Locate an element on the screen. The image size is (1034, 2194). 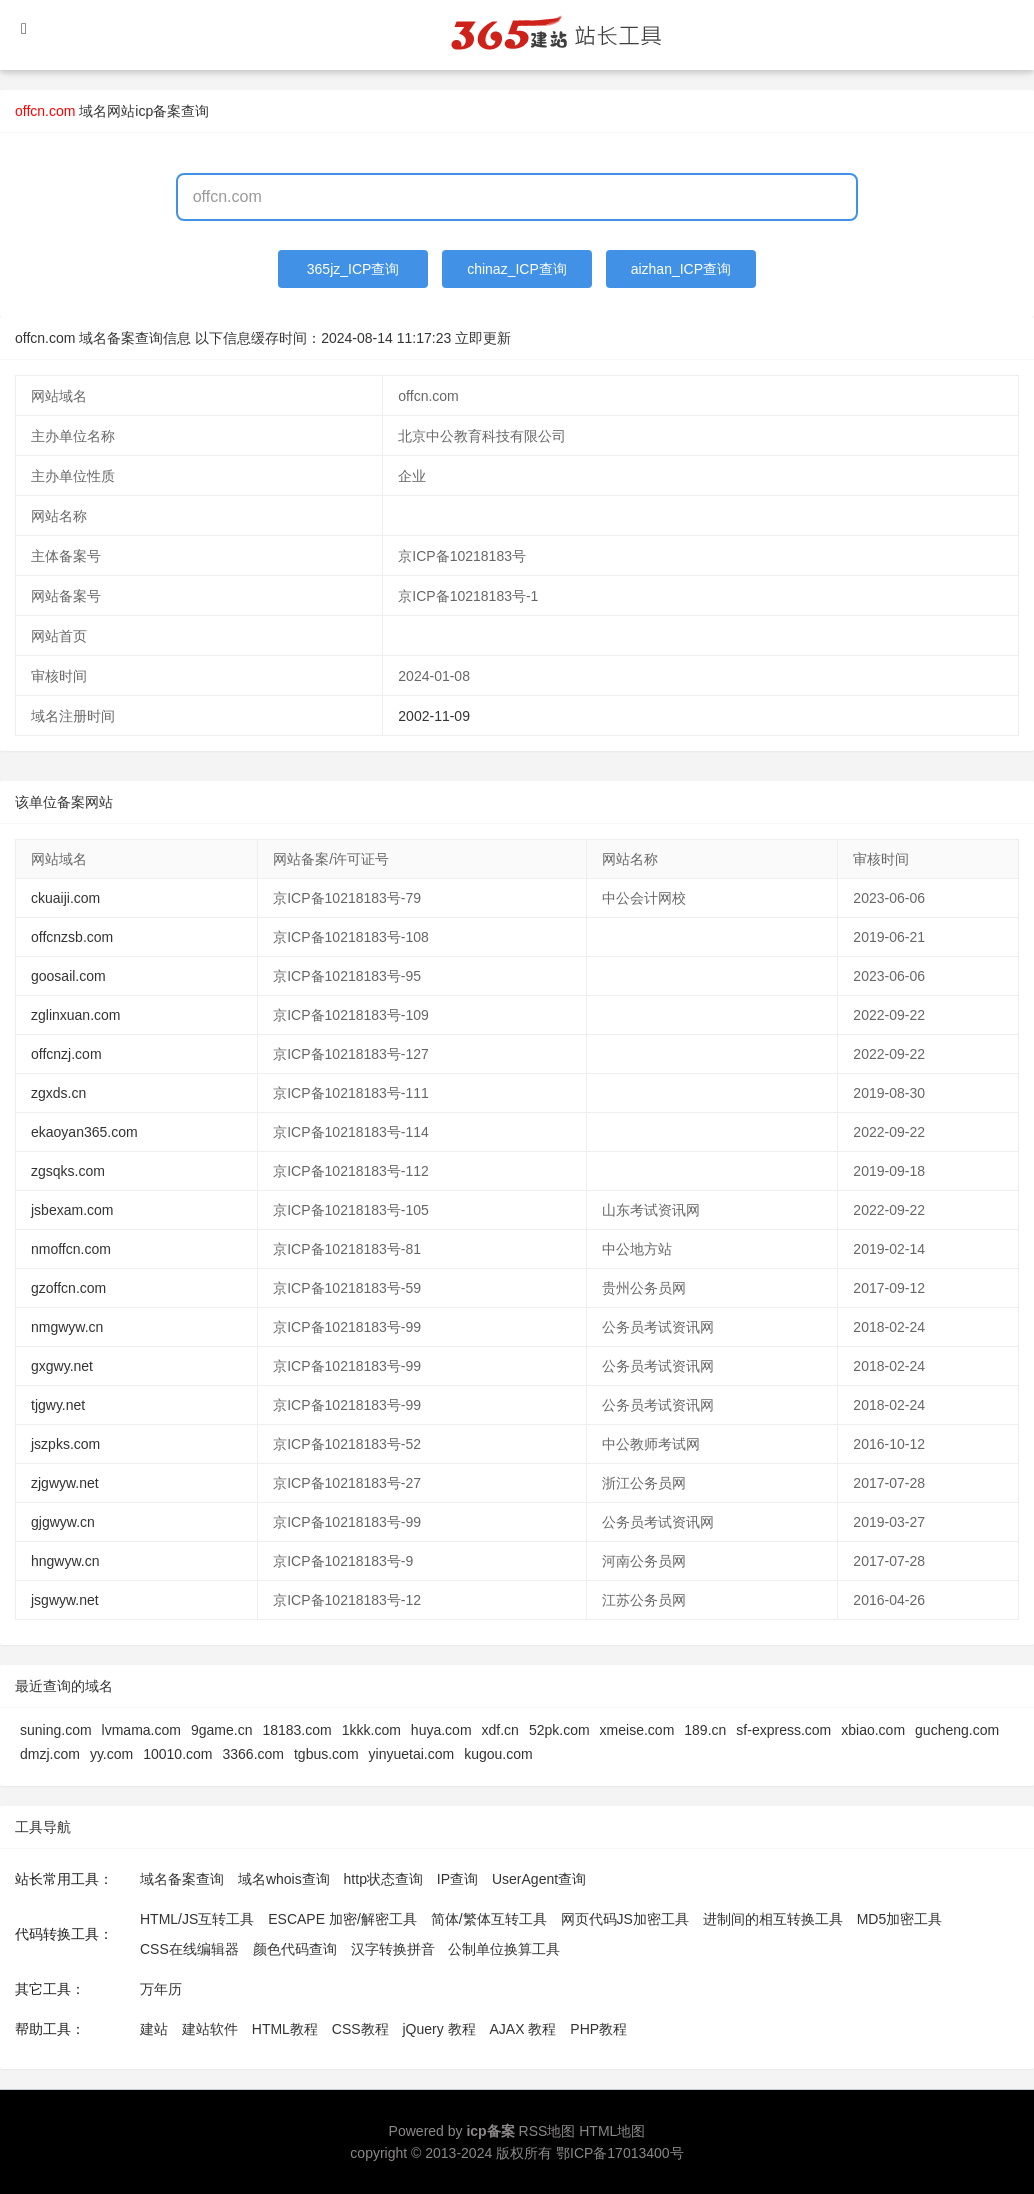
简体/繁体互转工具 is located at coordinates (489, 1919).